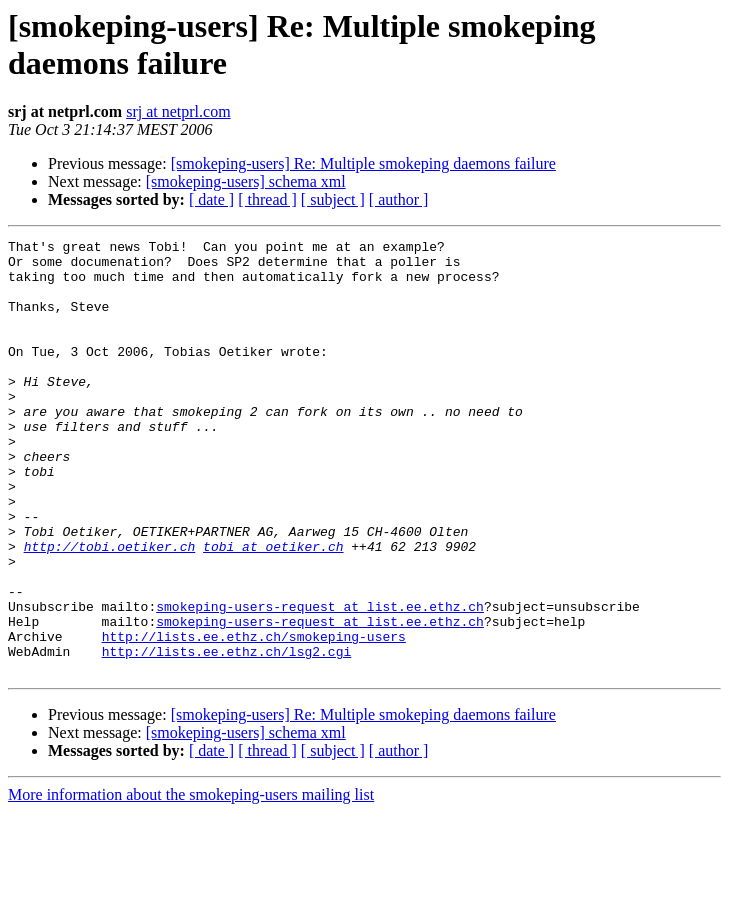 The height and width of the screenshot is (899, 729). What do you see at coordinates (110, 609) in the screenshot?
I see `http://tobi.oetiker.ch` at bounding box center [110, 609].